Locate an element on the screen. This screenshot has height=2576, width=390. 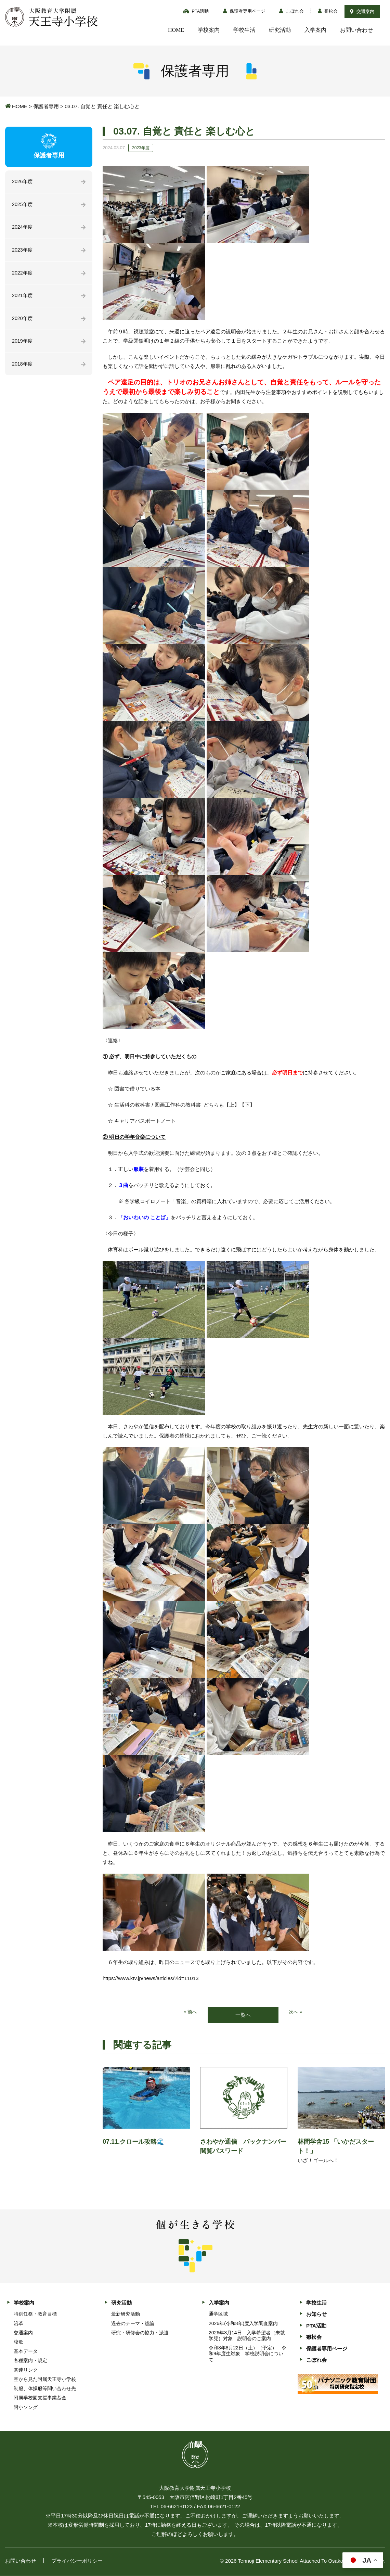
入学案内 is located at coordinates (315, 30).